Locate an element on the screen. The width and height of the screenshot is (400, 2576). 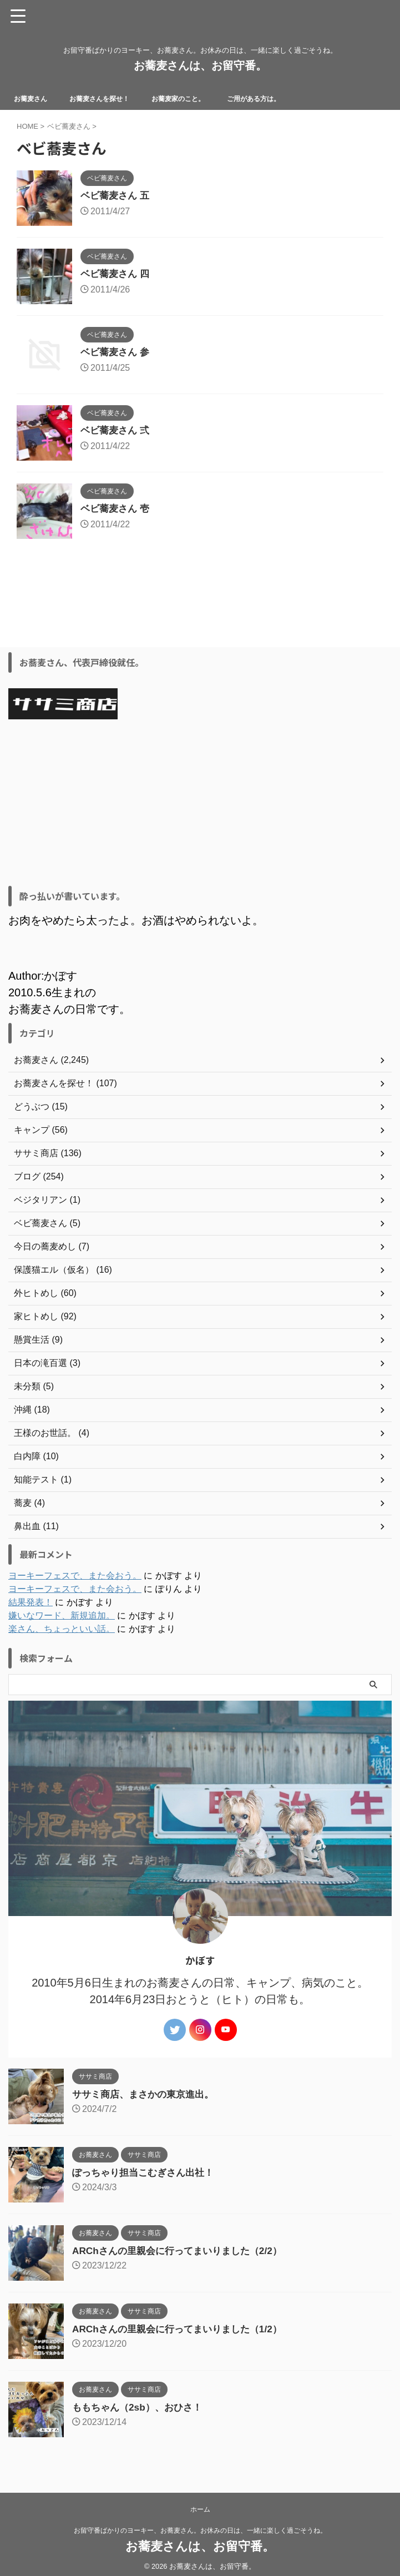
お蕎麦さん is located at coordinates (33, 98).